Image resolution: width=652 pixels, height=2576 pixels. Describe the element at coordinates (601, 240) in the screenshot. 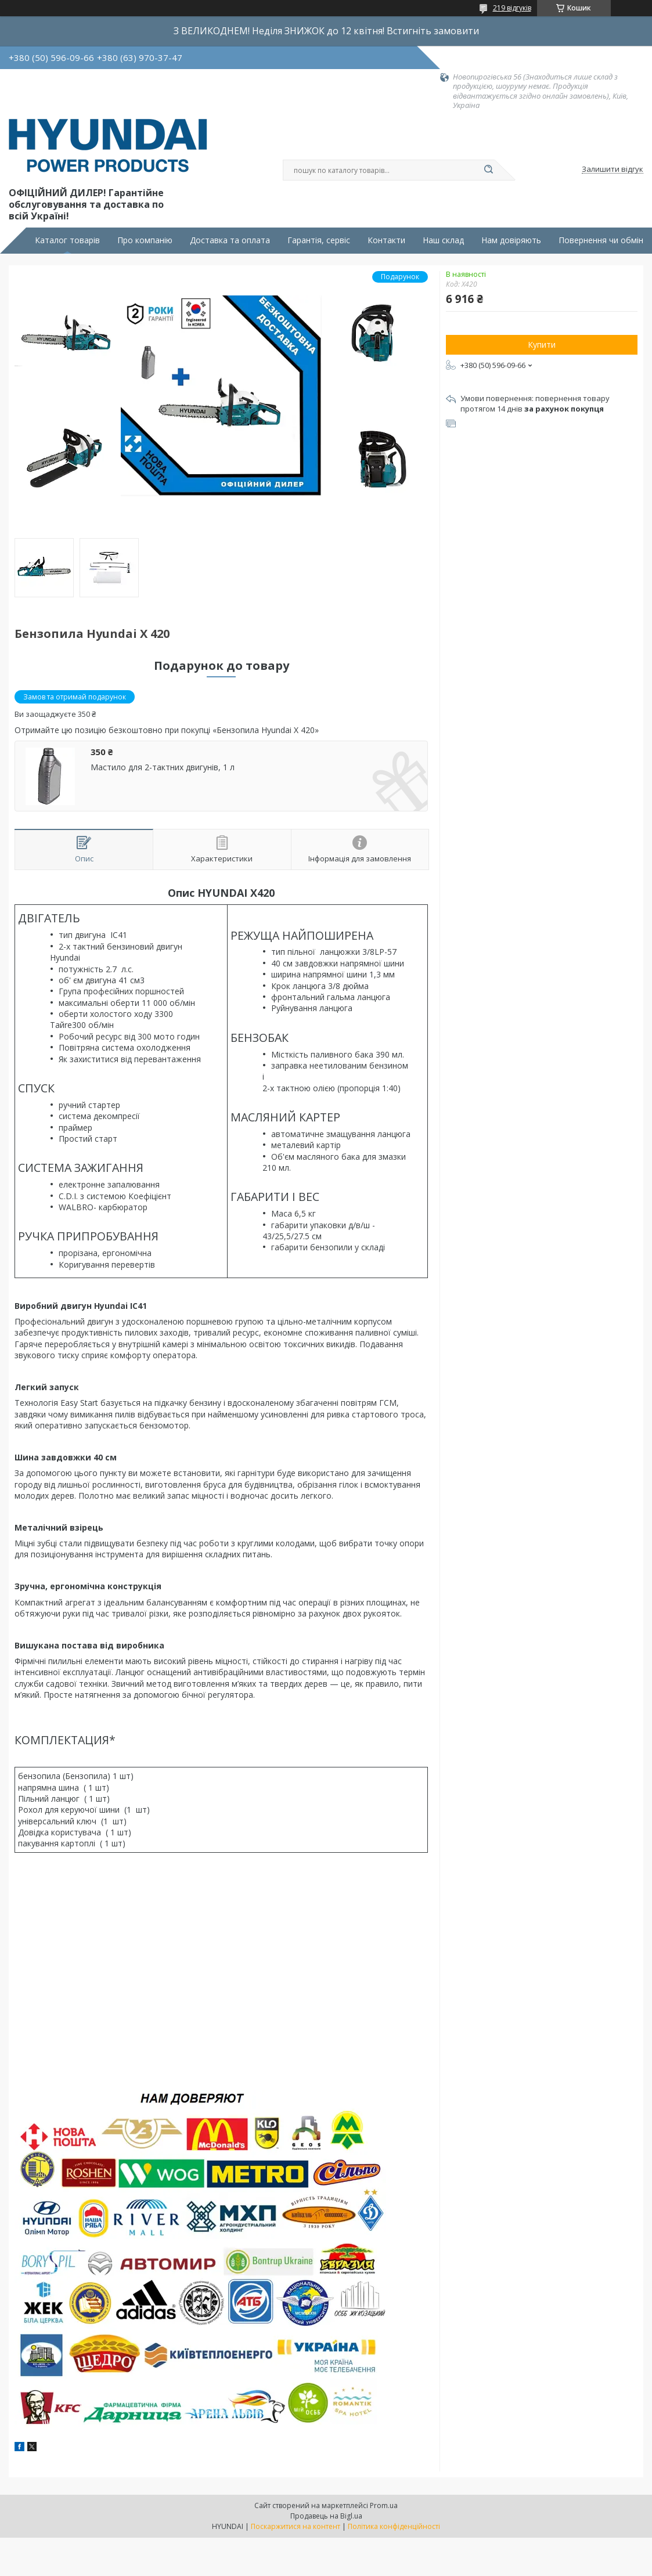

I see `Повернення чи обмін` at that location.